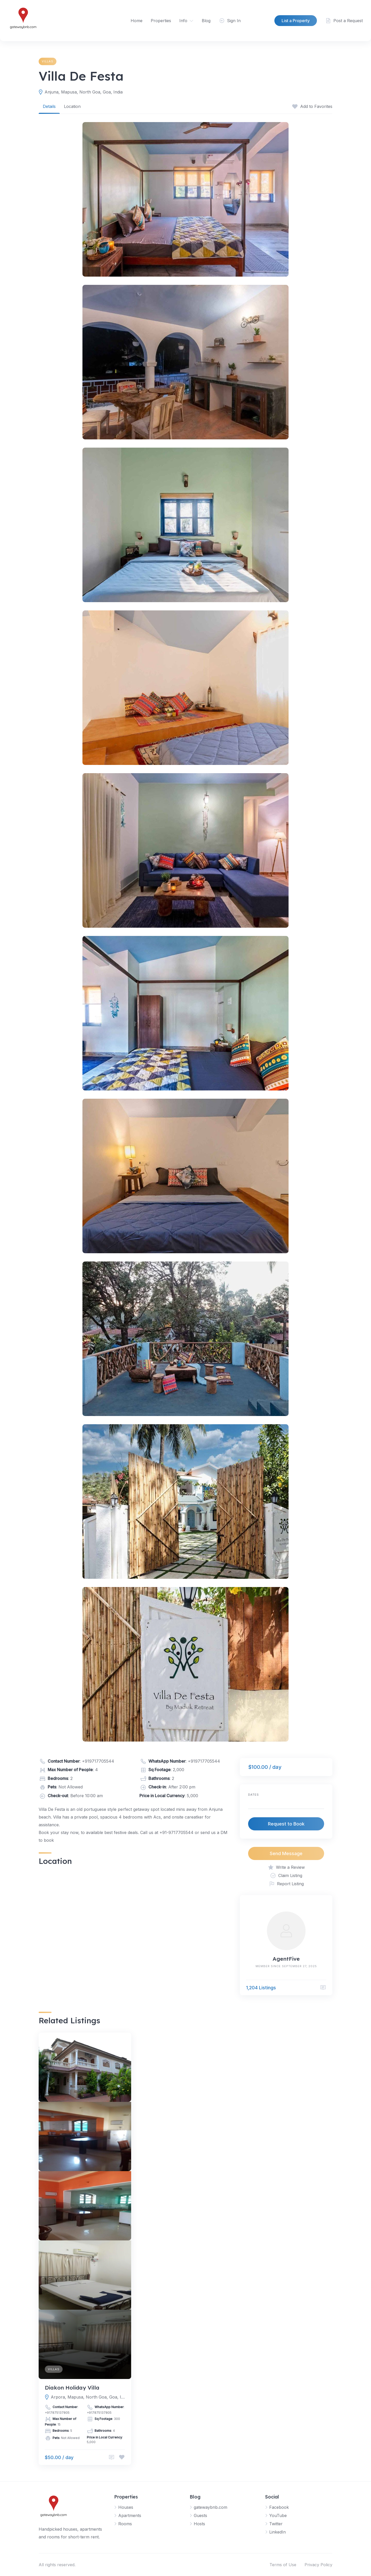 This screenshot has height=2576, width=371. What do you see at coordinates (278, 2515) in the screenshot?
I see `YouTube` at bounding box center [278, 2515].